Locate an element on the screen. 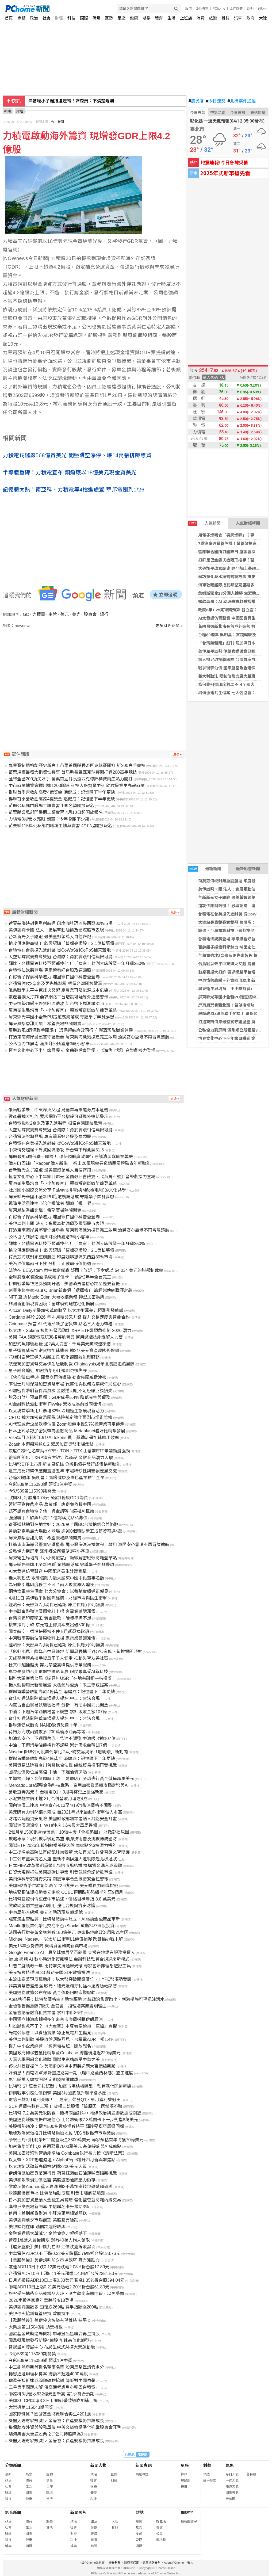  全聯將砸40億全面換成電子價卡！ 預計2年半全台完工 is located at coordinates (60, 1277).